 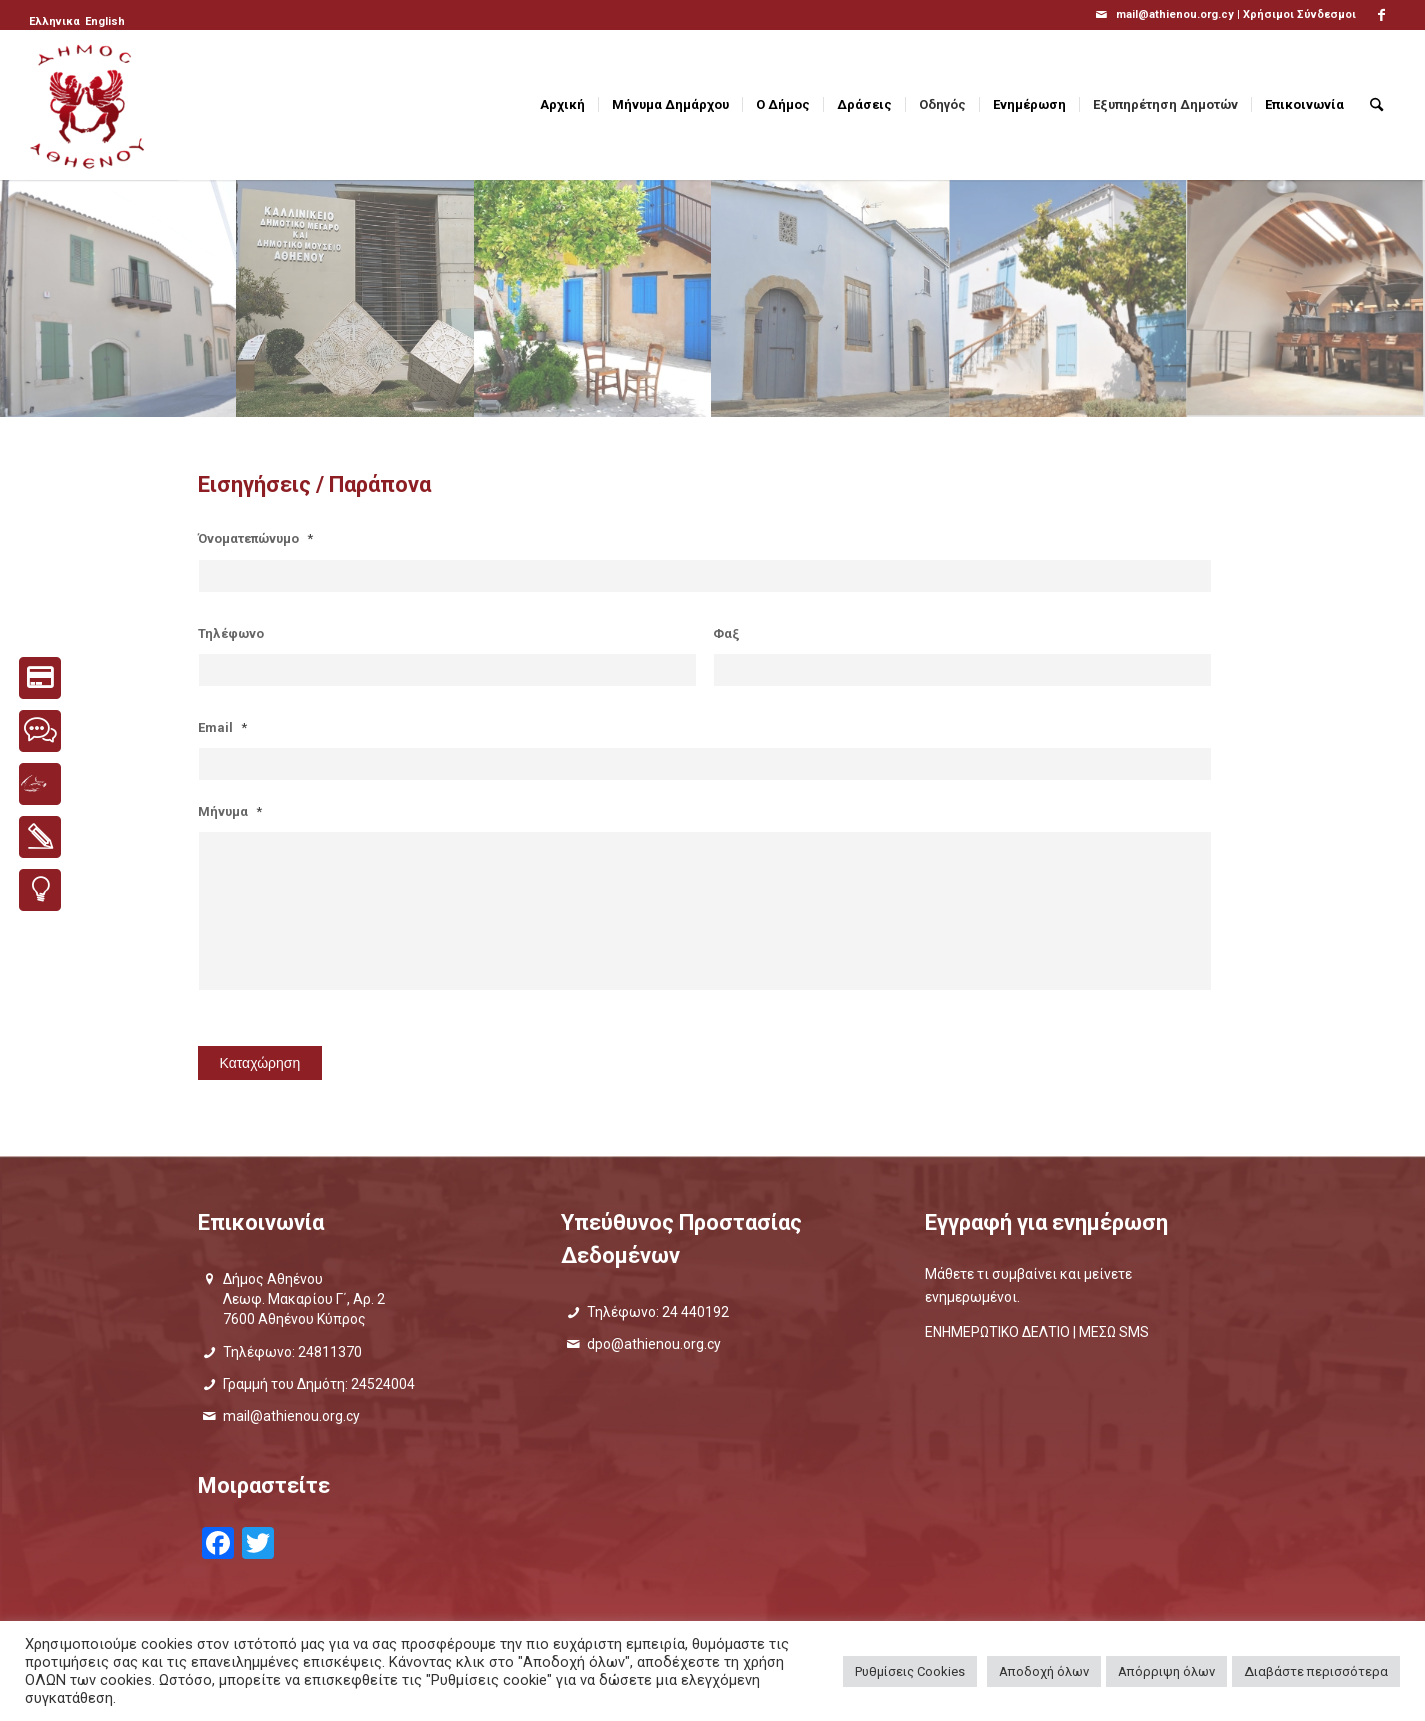 I want to click on Απόρριψη όλων [button], so click(x=1166, y=1671).